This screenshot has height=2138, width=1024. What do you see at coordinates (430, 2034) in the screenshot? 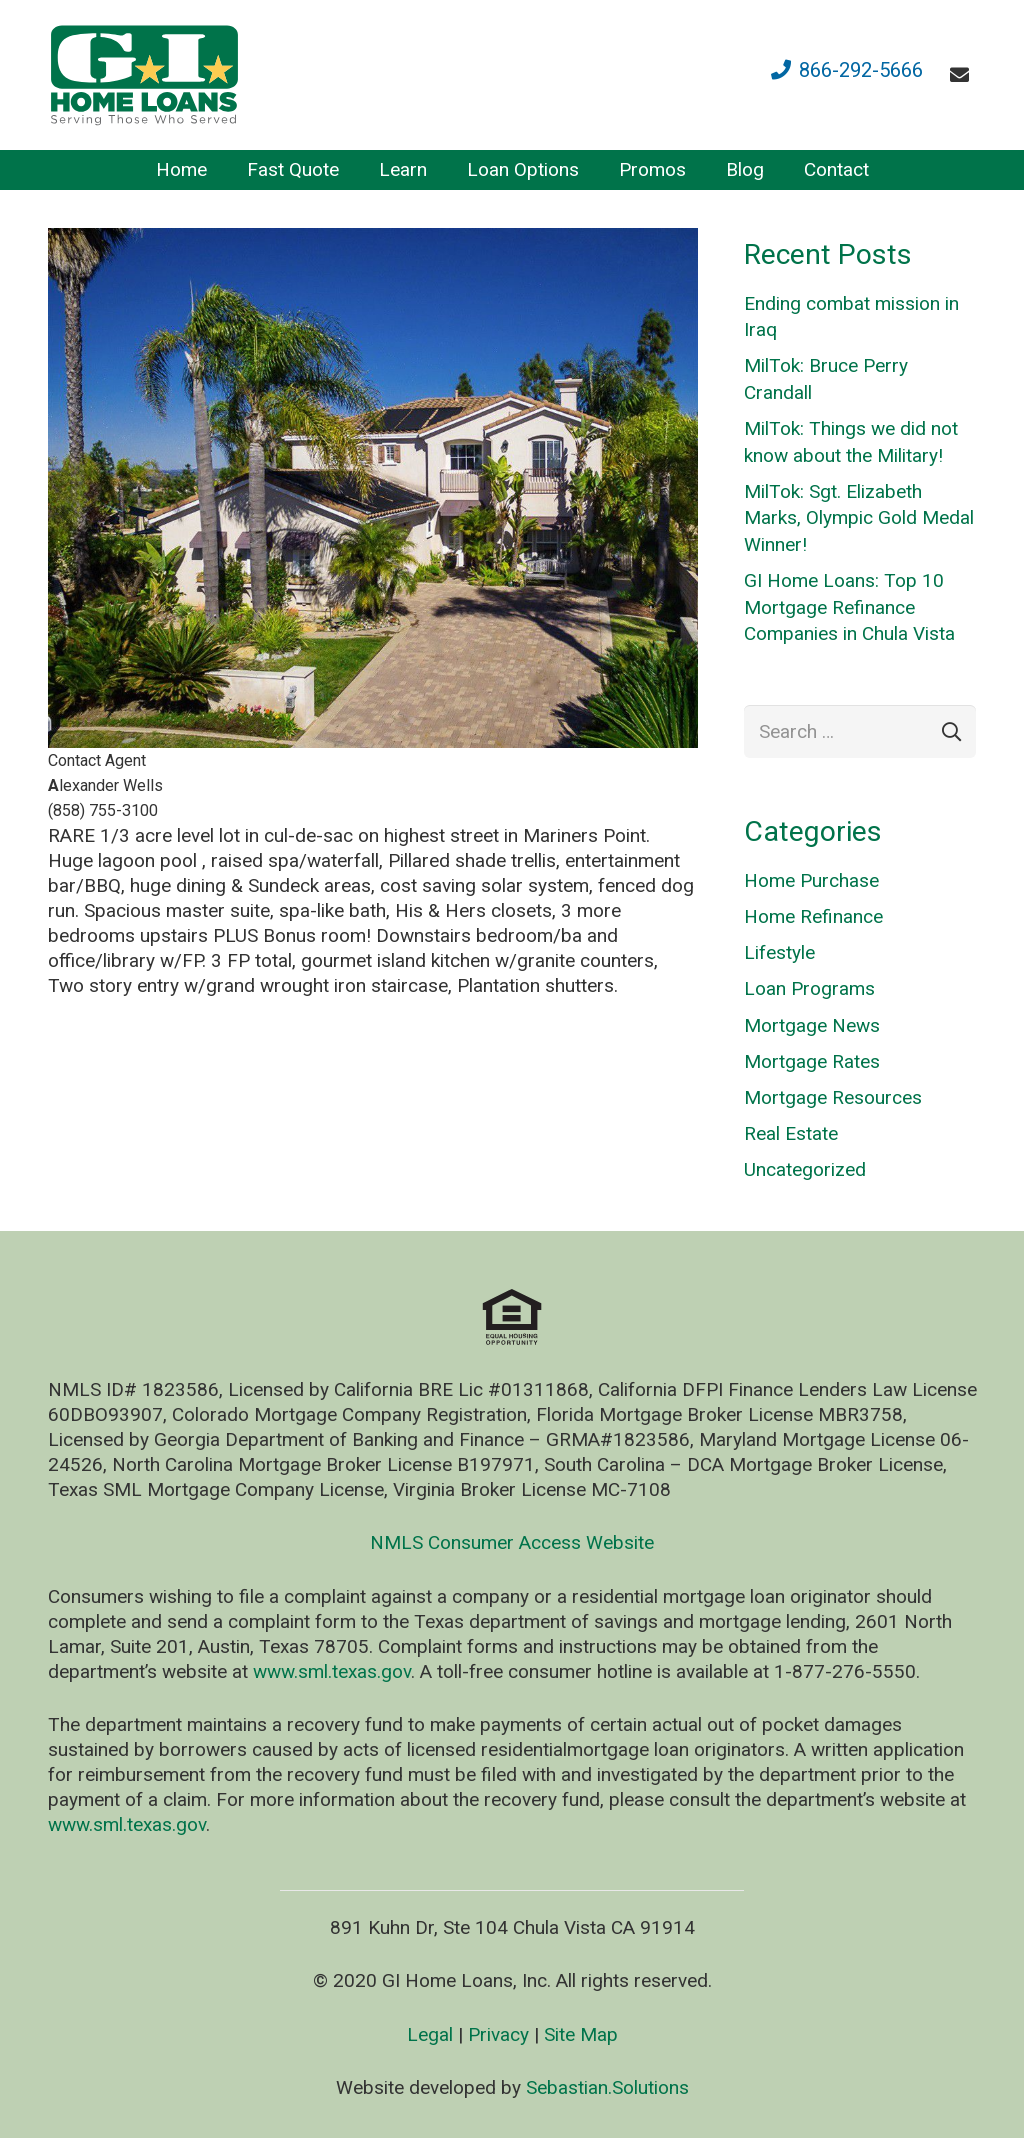
I see `Legal` at bounding box center [430, 2034].